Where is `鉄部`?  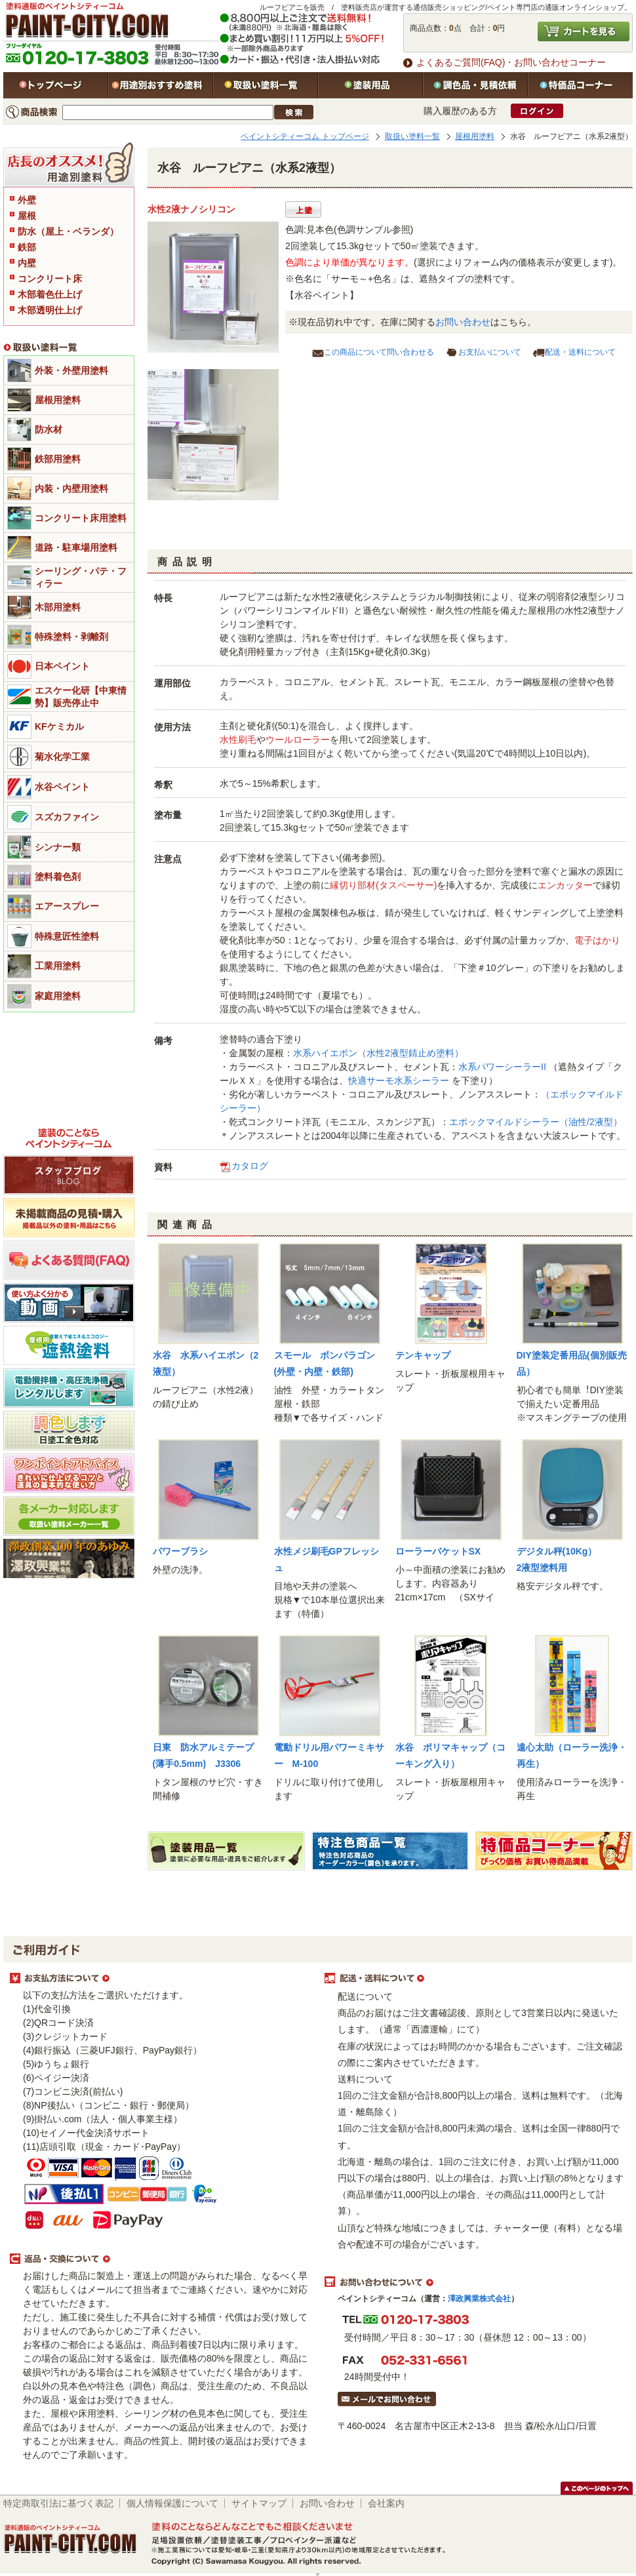
鉄部 is located at coordinates (27, 247).